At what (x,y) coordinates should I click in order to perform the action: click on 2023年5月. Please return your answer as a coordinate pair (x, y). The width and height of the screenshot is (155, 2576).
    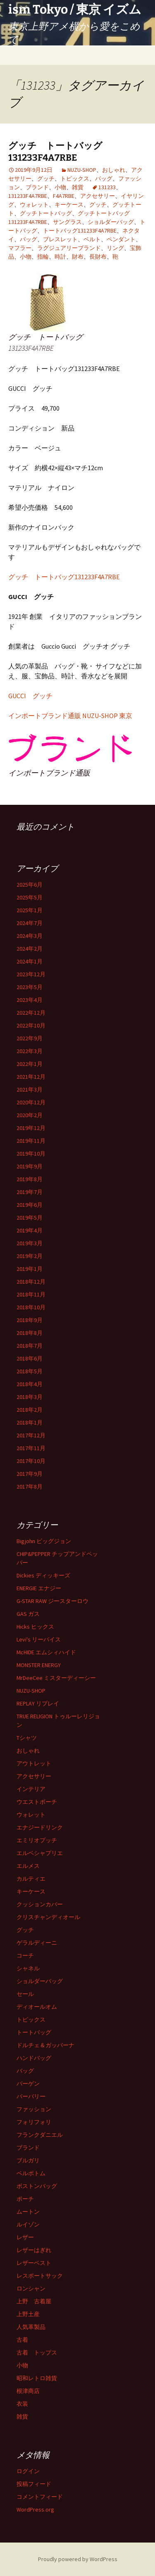
    Looking at the image, I should click on (30, 987).